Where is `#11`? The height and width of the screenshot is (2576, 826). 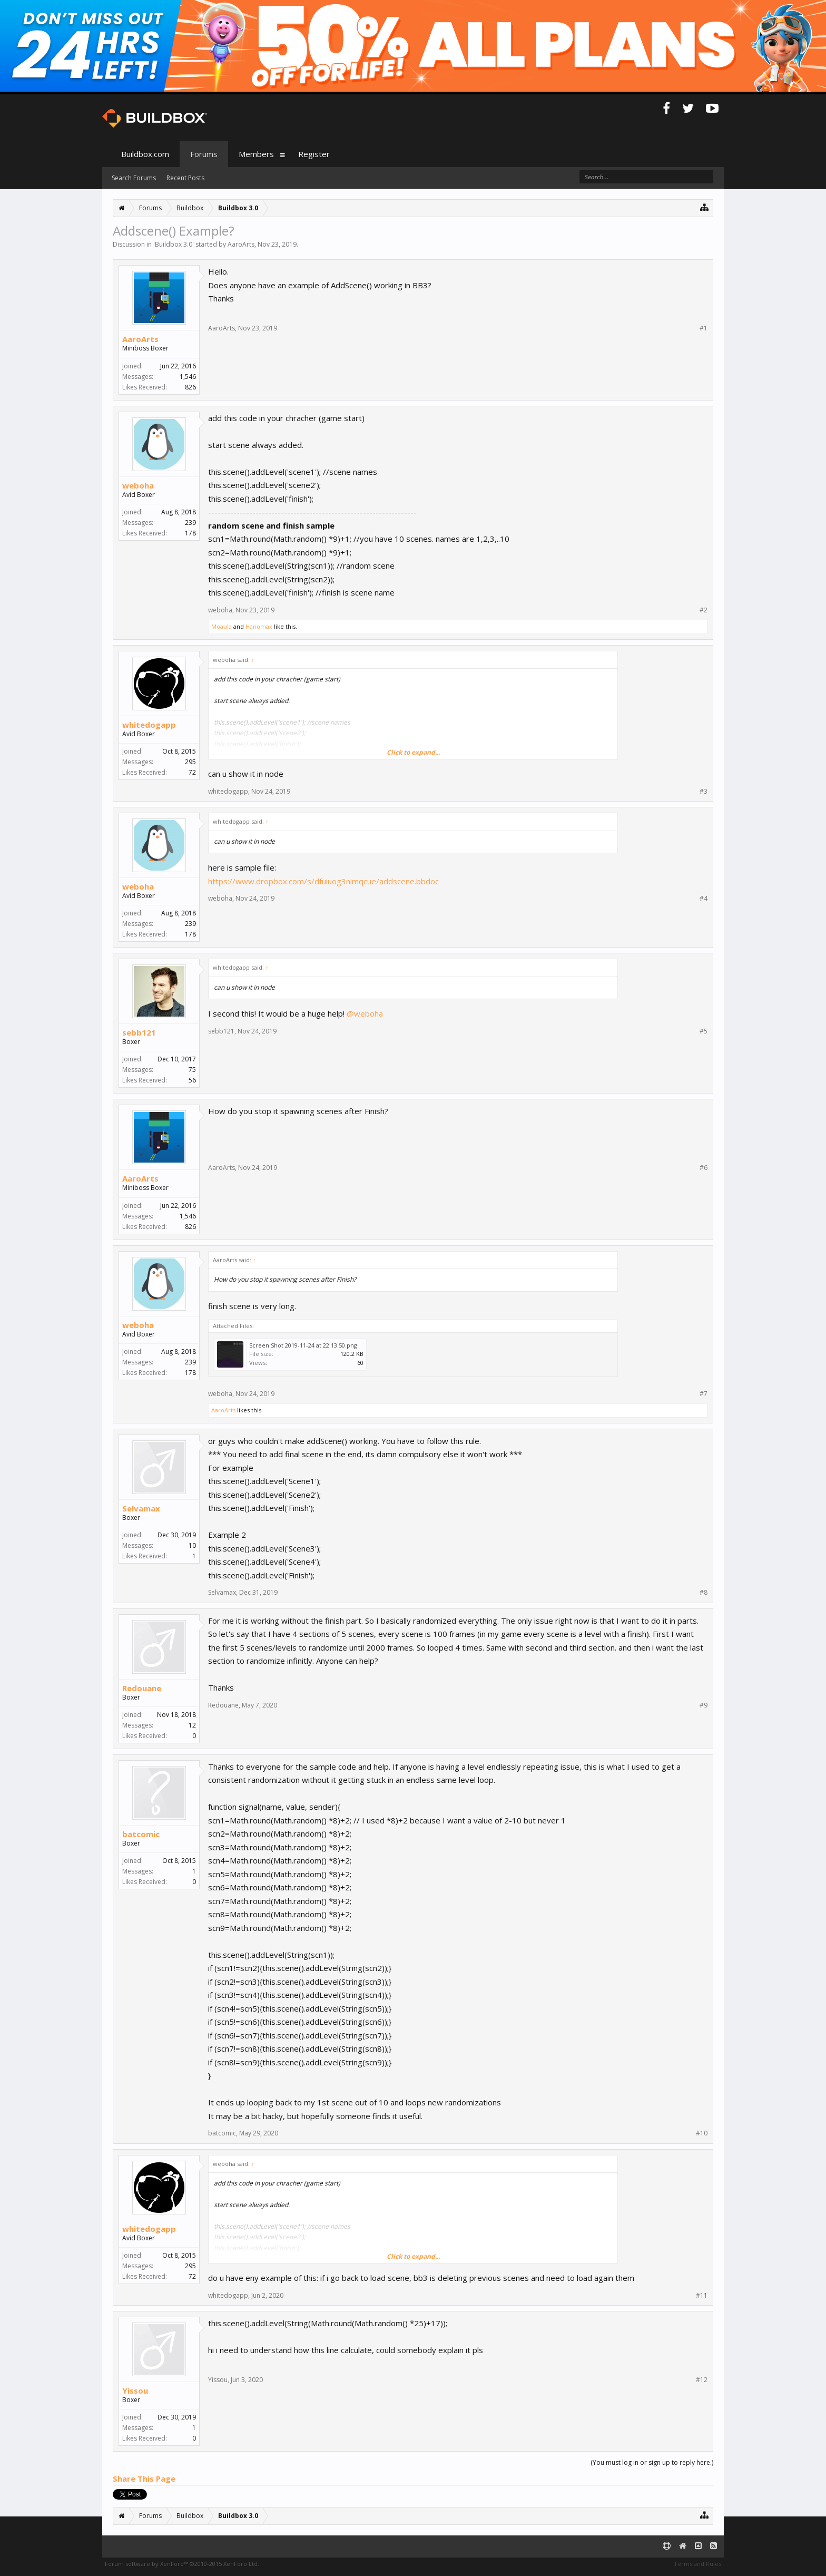
#11 is located at coordinates (701, 2295).